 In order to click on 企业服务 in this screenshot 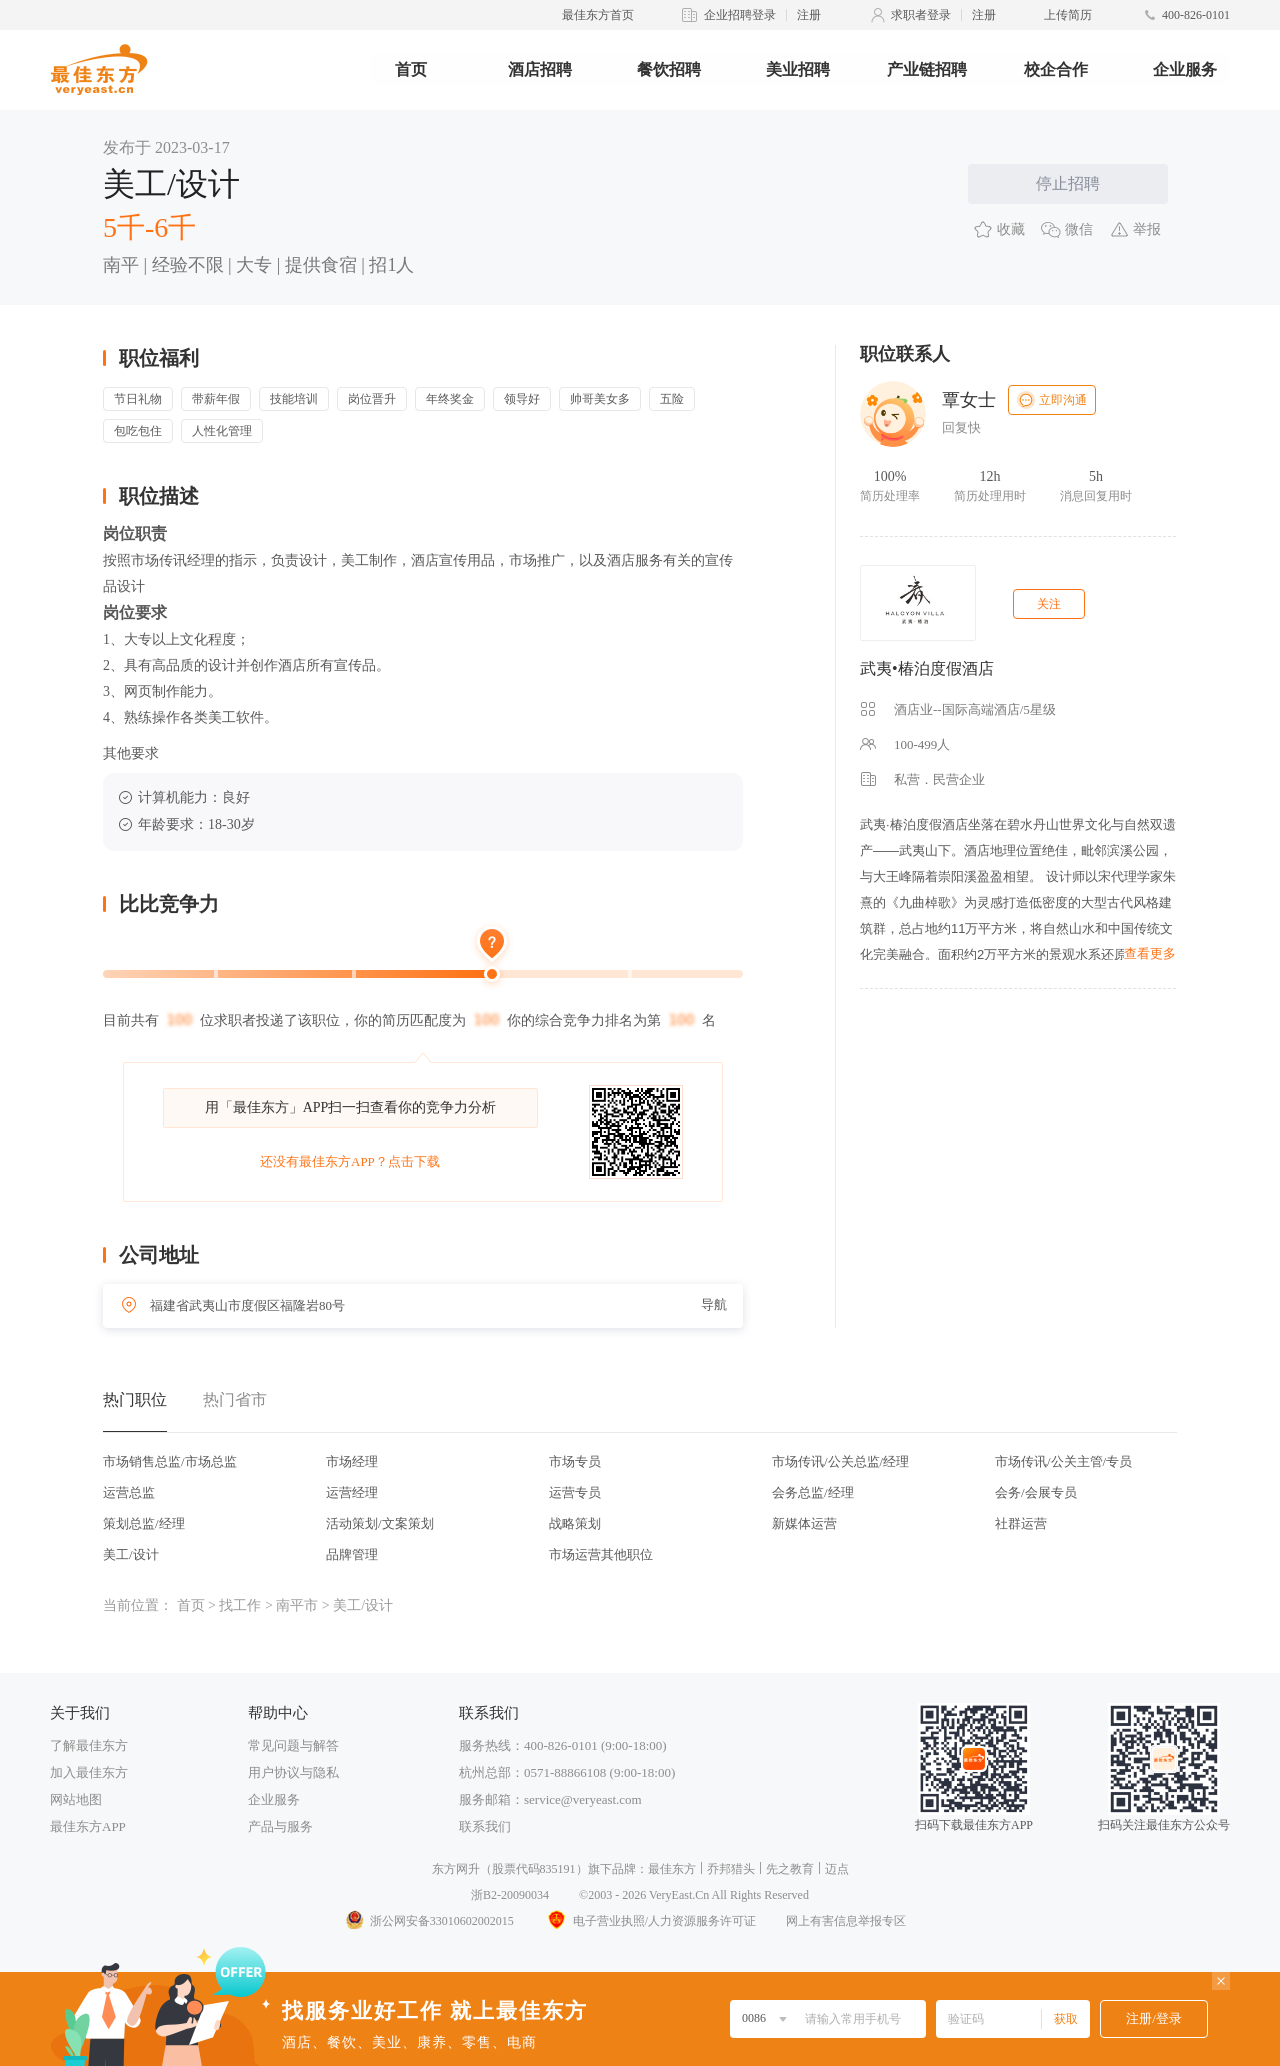, I will do `click(1185, 69)`.